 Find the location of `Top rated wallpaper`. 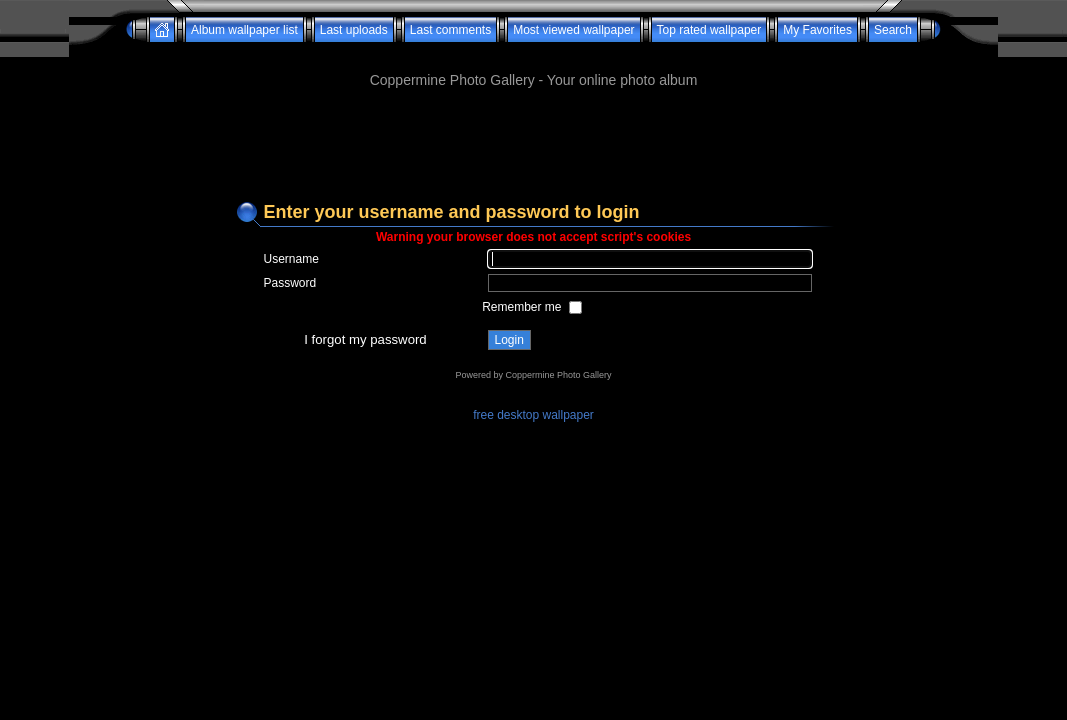

Top rated wallpaper is located at coordinates (709, 30).